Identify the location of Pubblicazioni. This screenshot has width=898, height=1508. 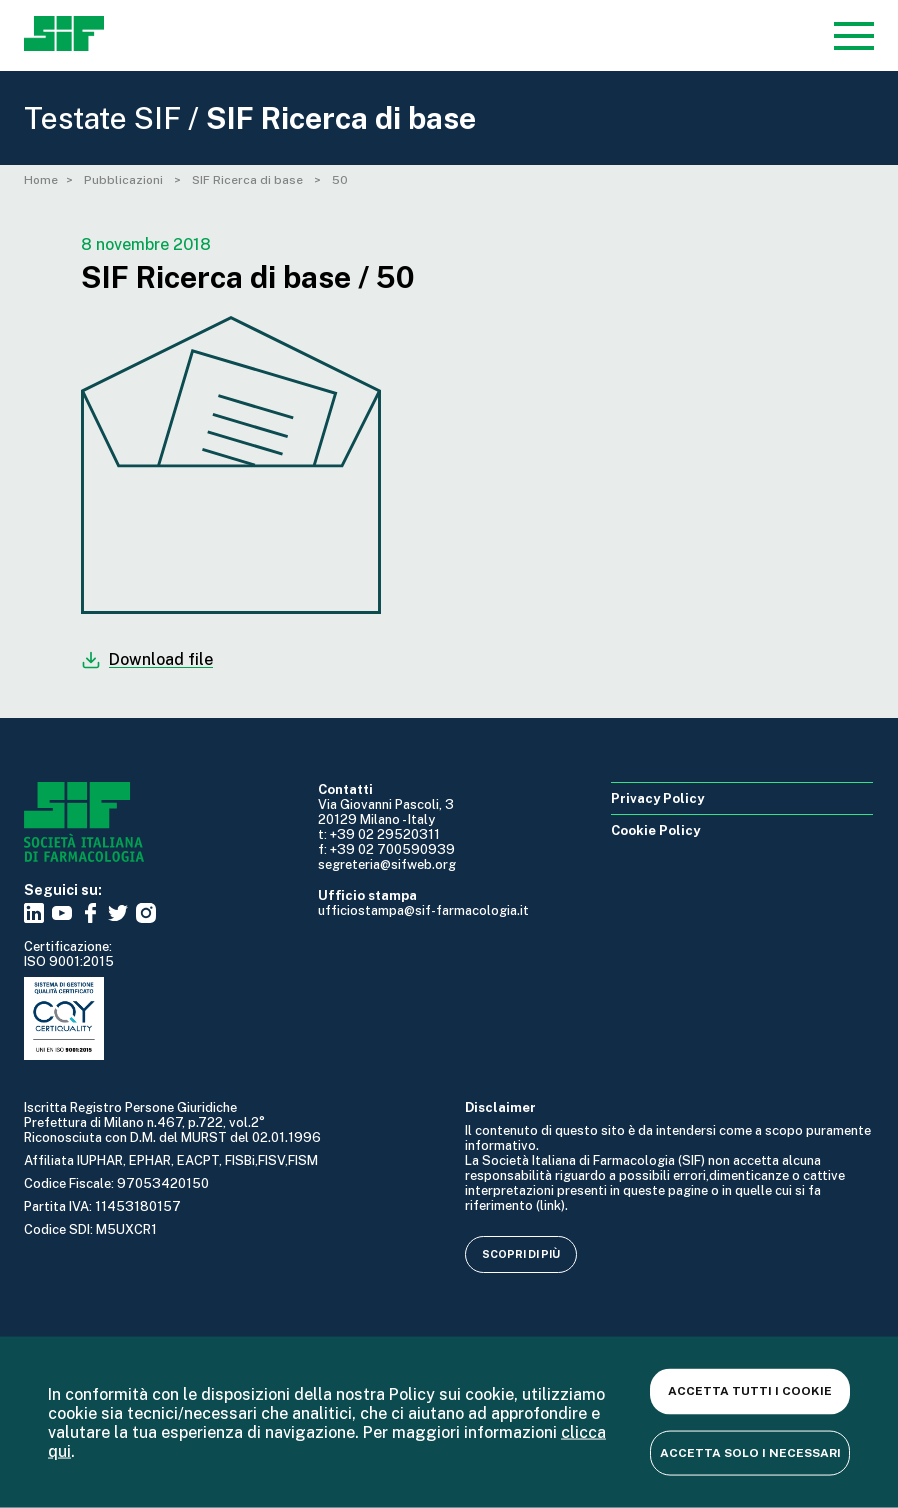
(125, 180).